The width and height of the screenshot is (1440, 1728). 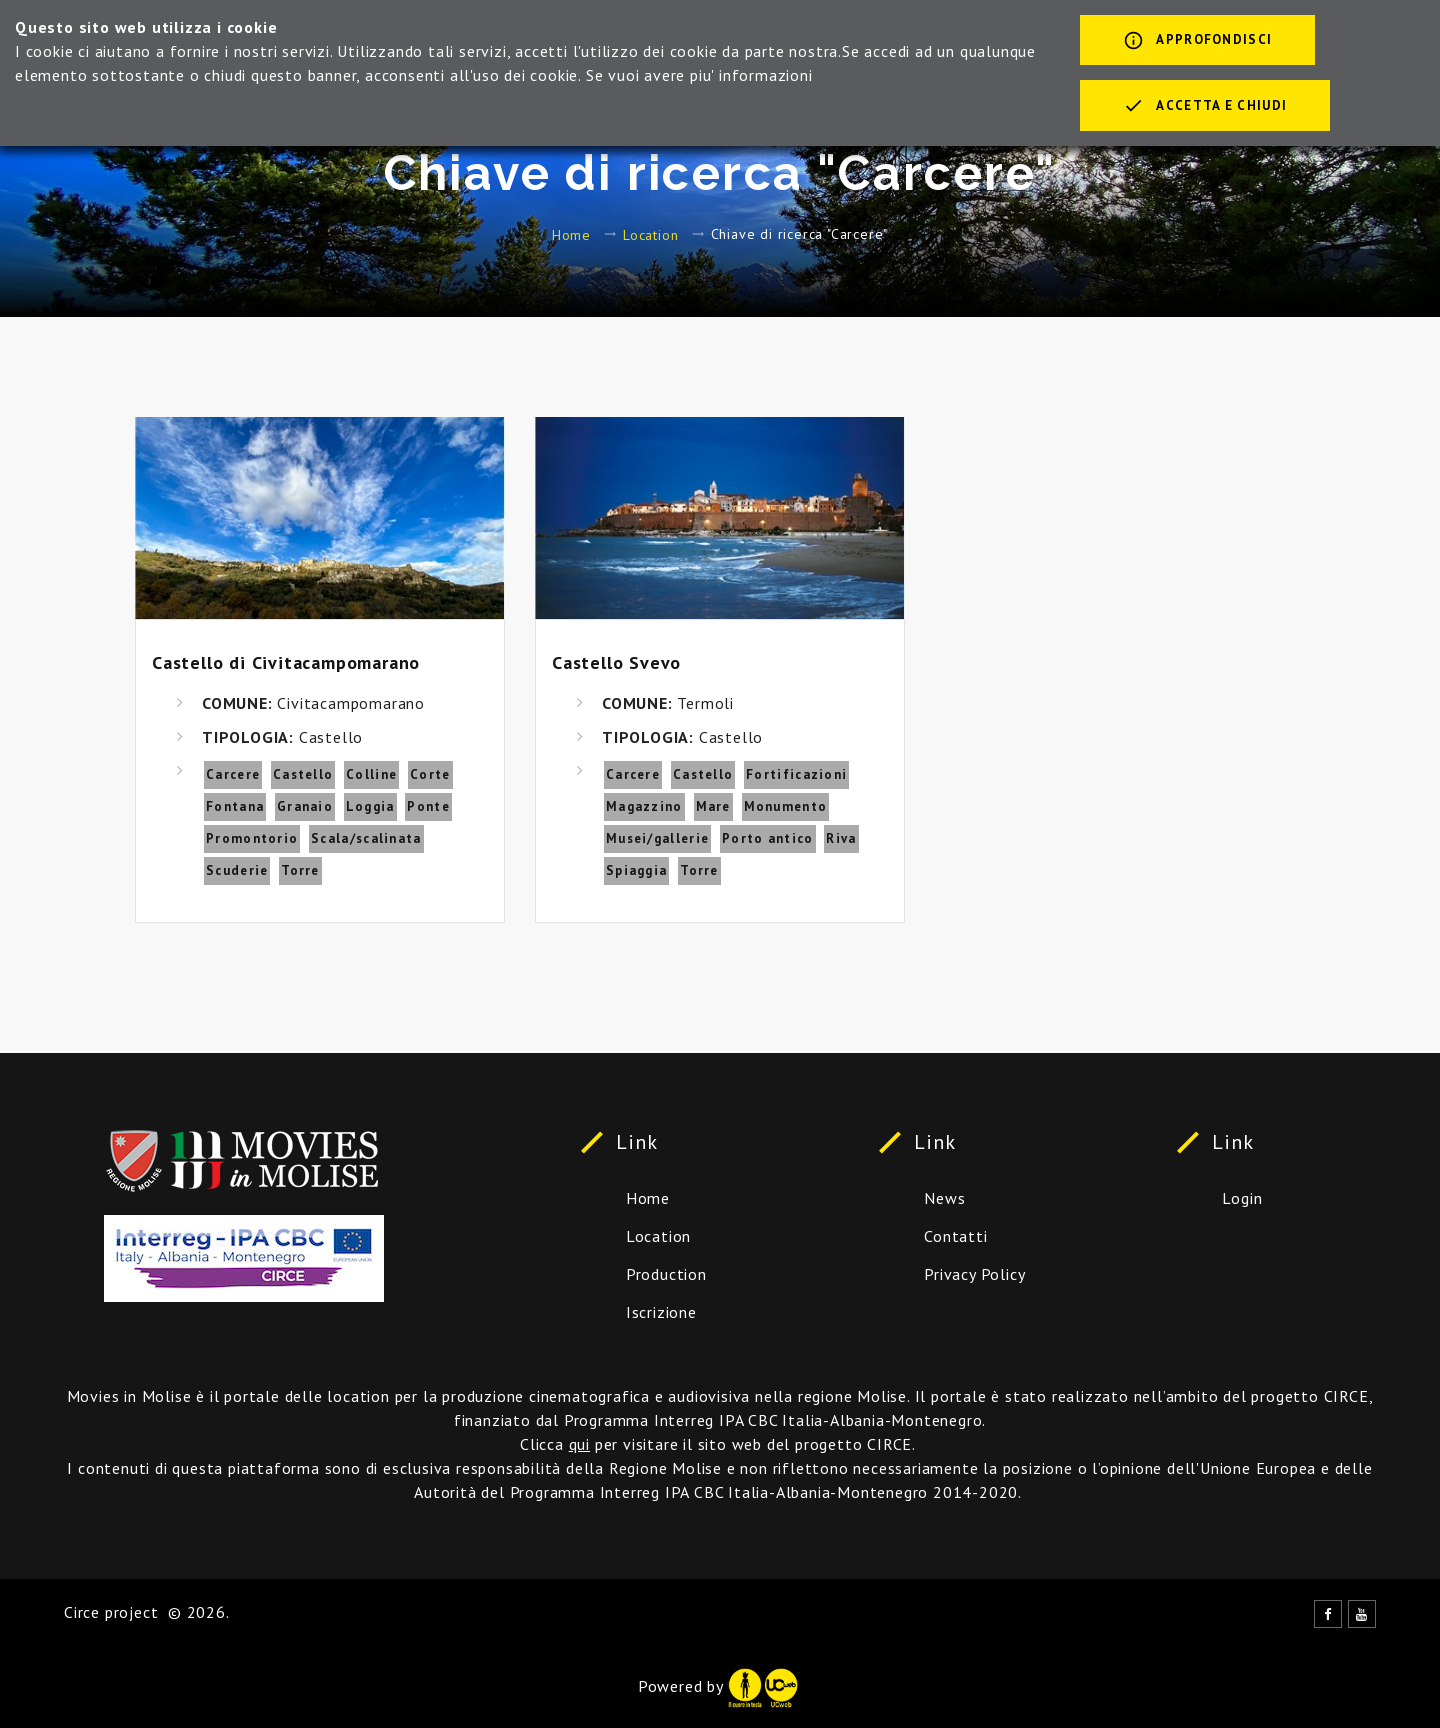 What do you see at coordinates (657, 838) in the screenshot?
I see `Musei/gallerie` at bounding box center [657, 838].